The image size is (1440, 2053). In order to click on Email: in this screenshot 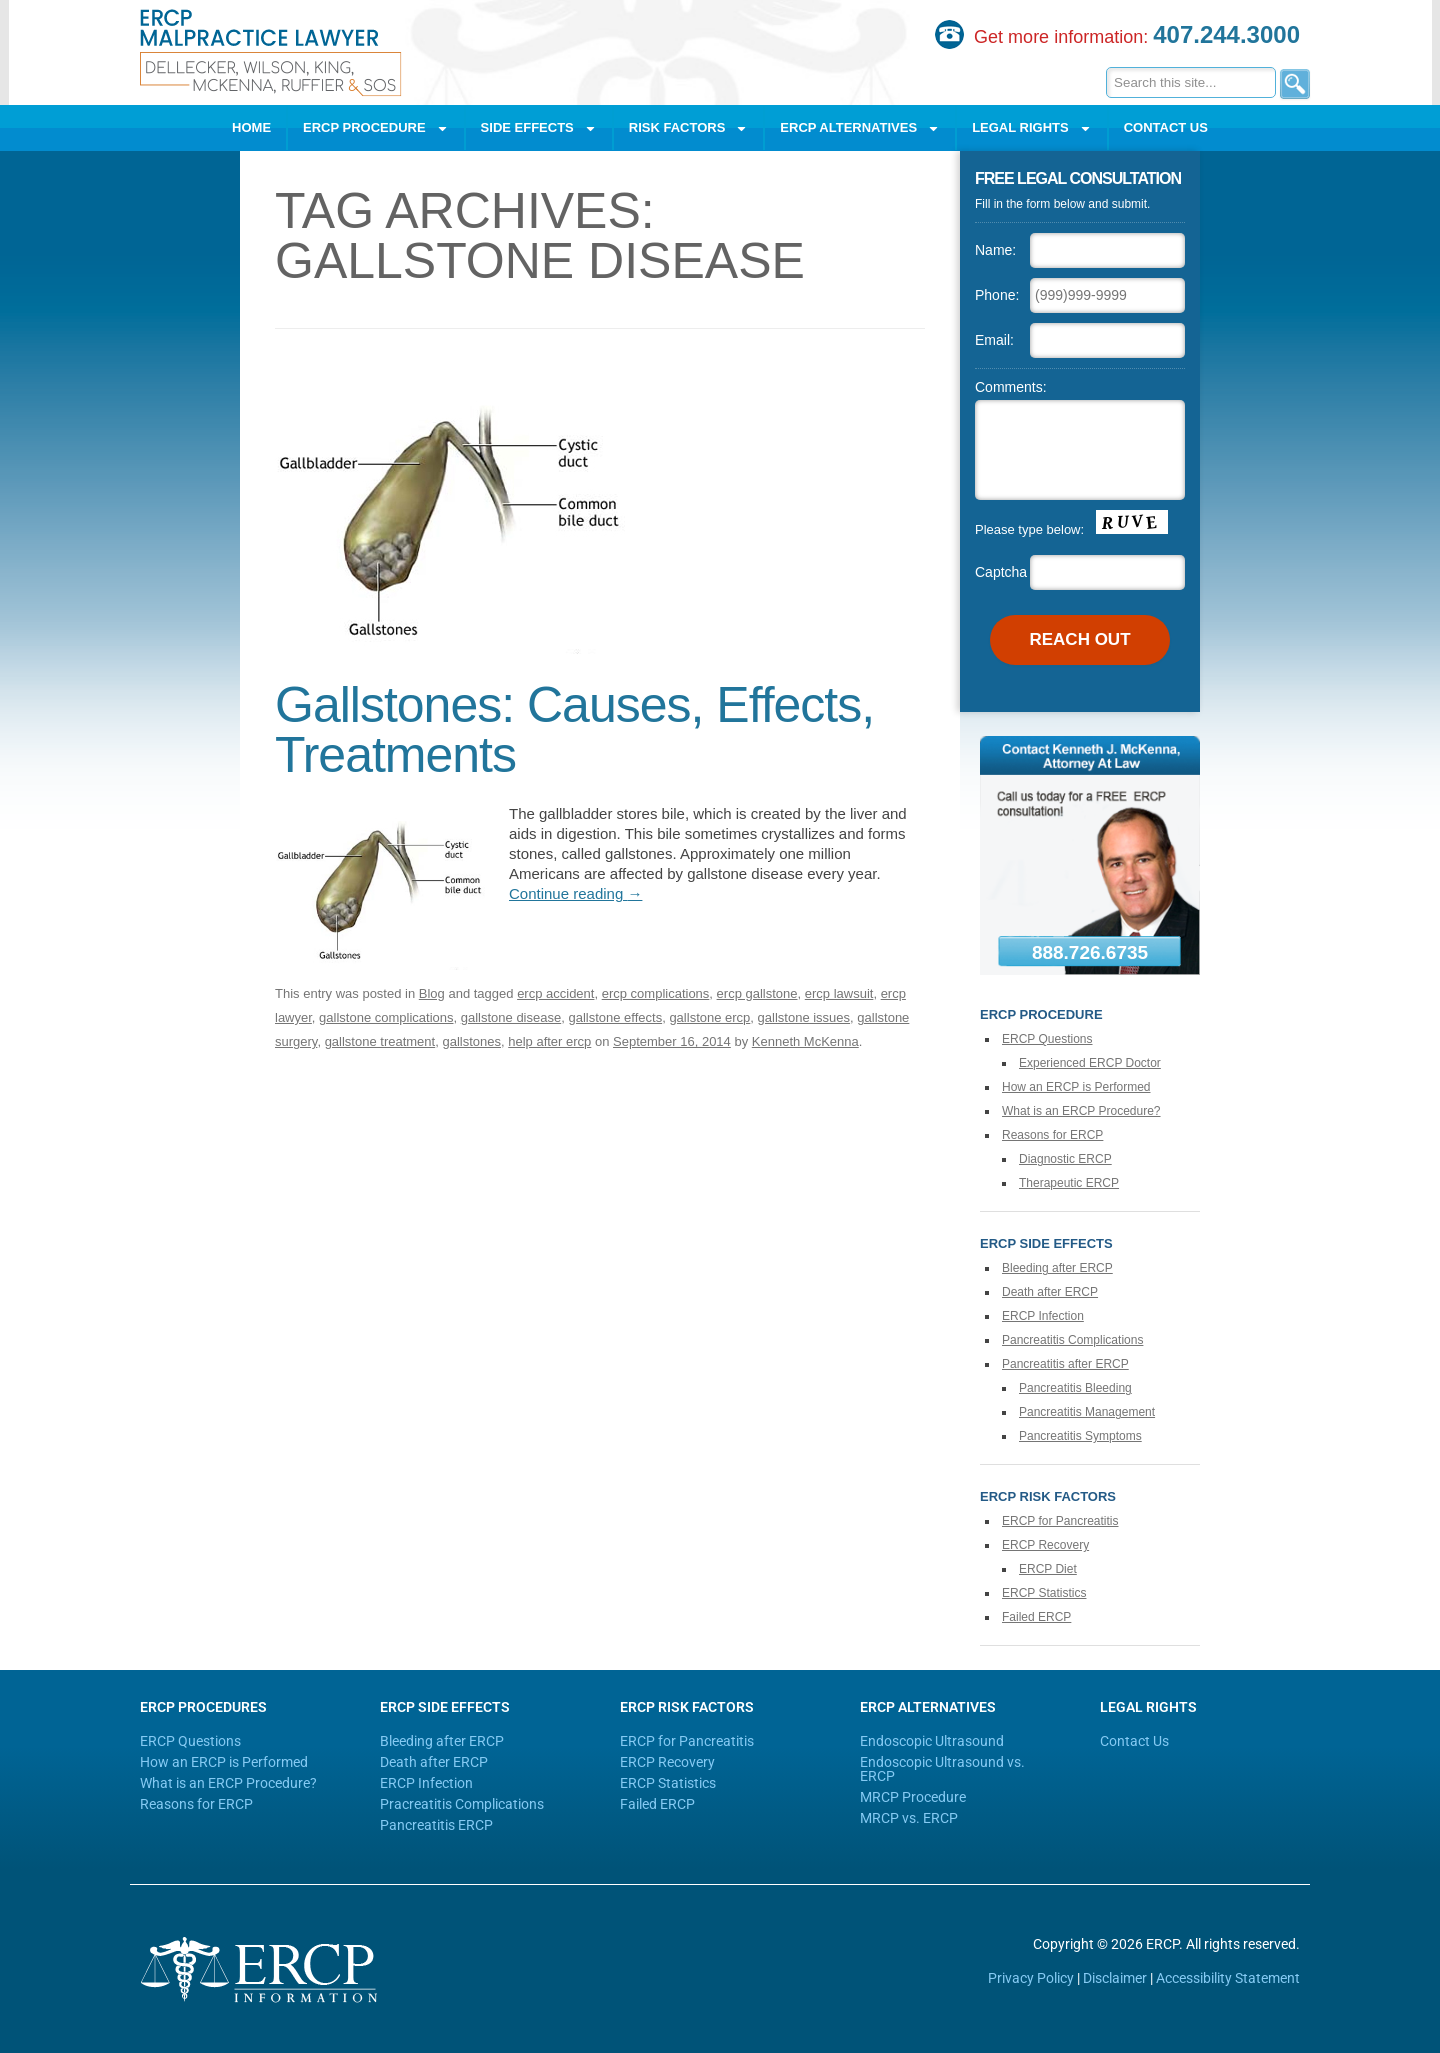, I will do `click(994, 340)`.